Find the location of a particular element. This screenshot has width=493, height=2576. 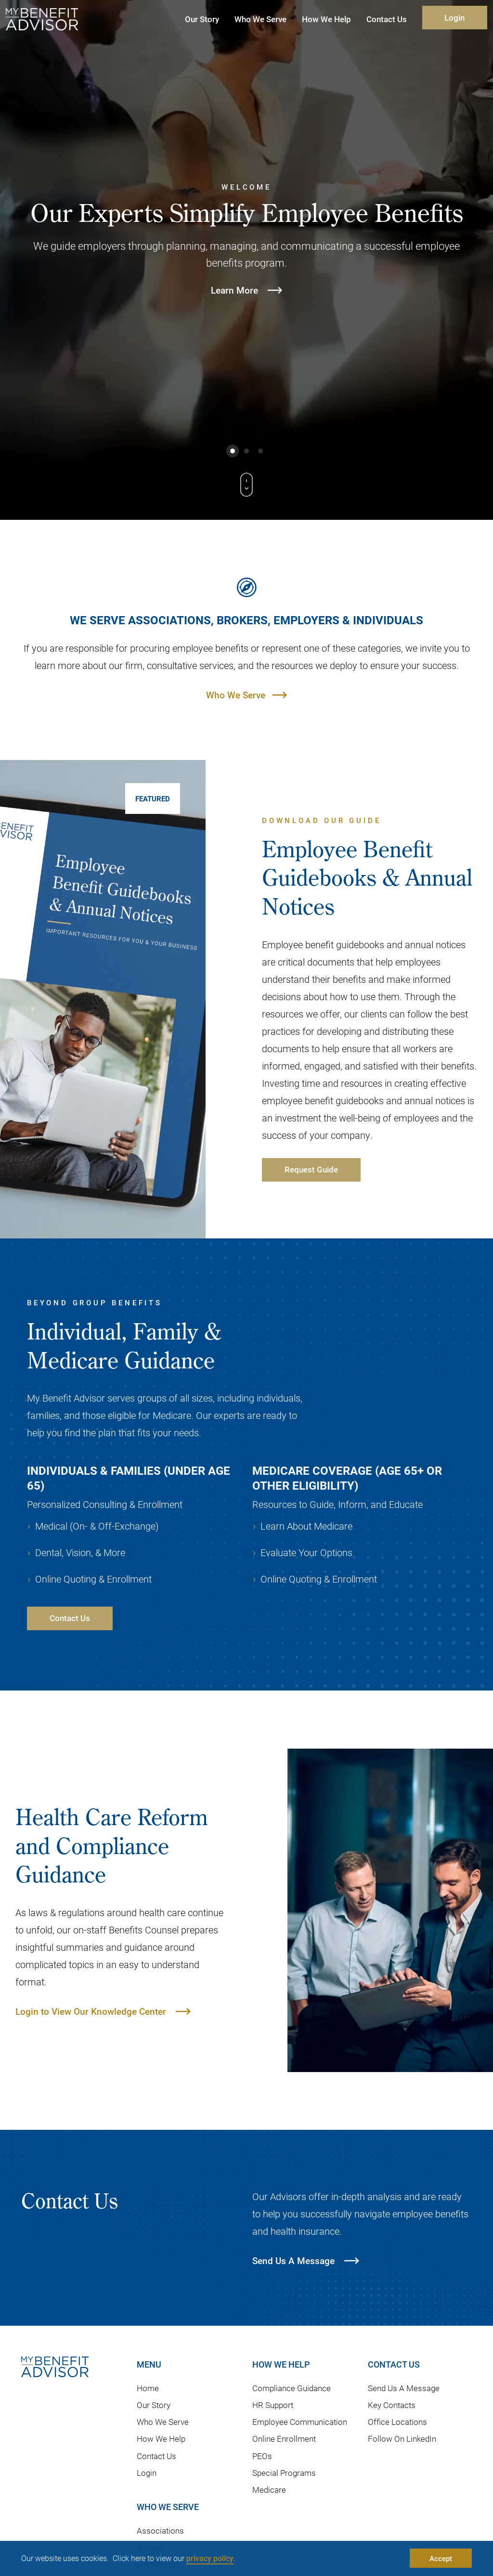

Contact Us [button] is located at coordinates (386, 19).